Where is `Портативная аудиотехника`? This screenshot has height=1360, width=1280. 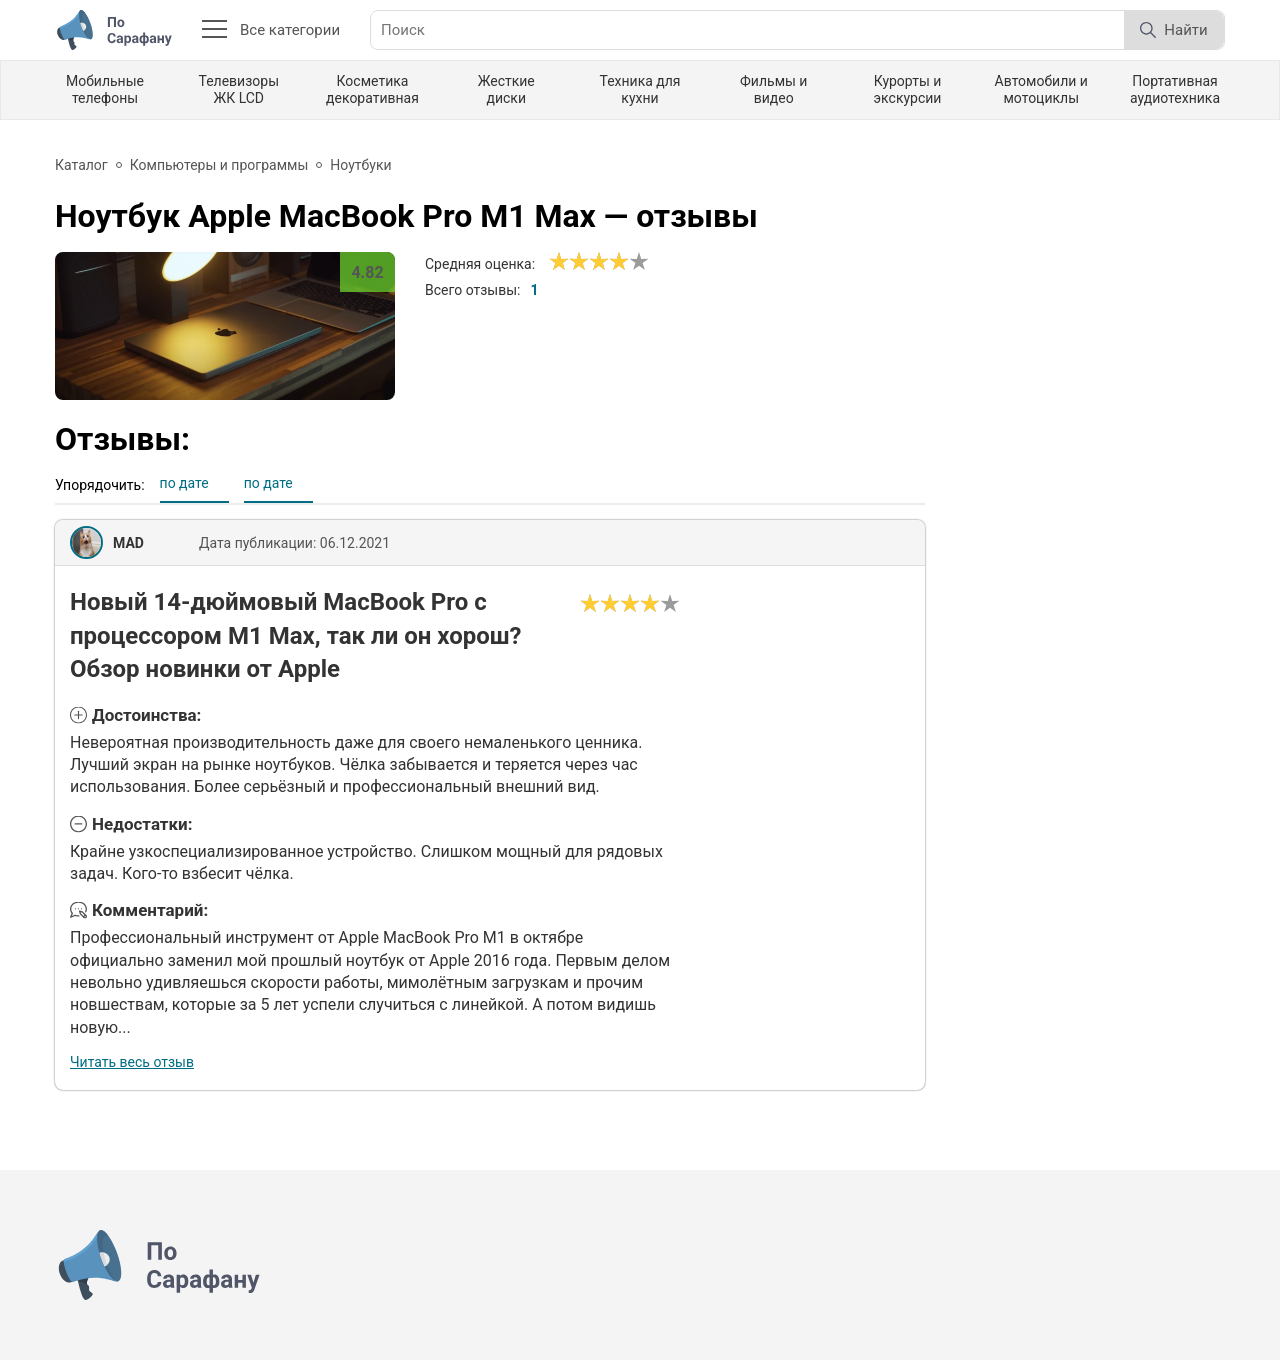
Портативная аудиотехника is located at coordinates (1175, 89).